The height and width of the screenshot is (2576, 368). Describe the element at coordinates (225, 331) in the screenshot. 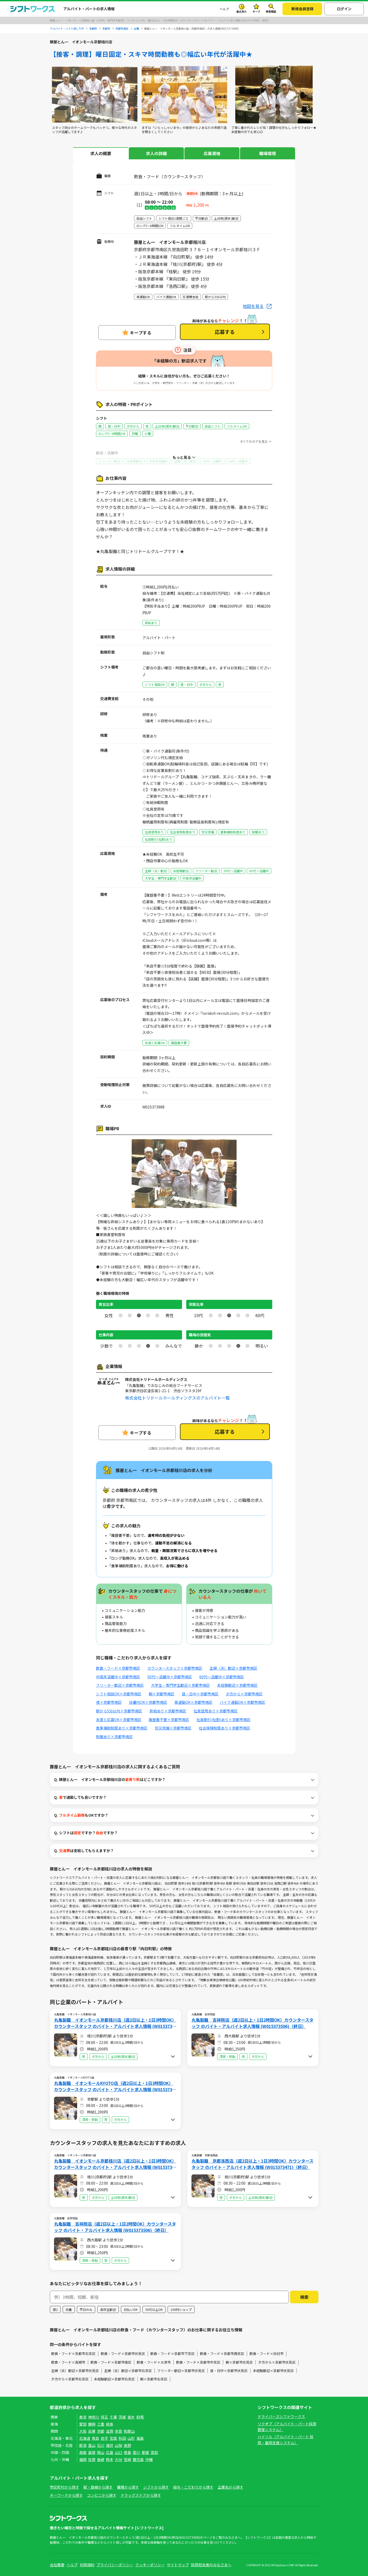

I see `応募する` at that location.